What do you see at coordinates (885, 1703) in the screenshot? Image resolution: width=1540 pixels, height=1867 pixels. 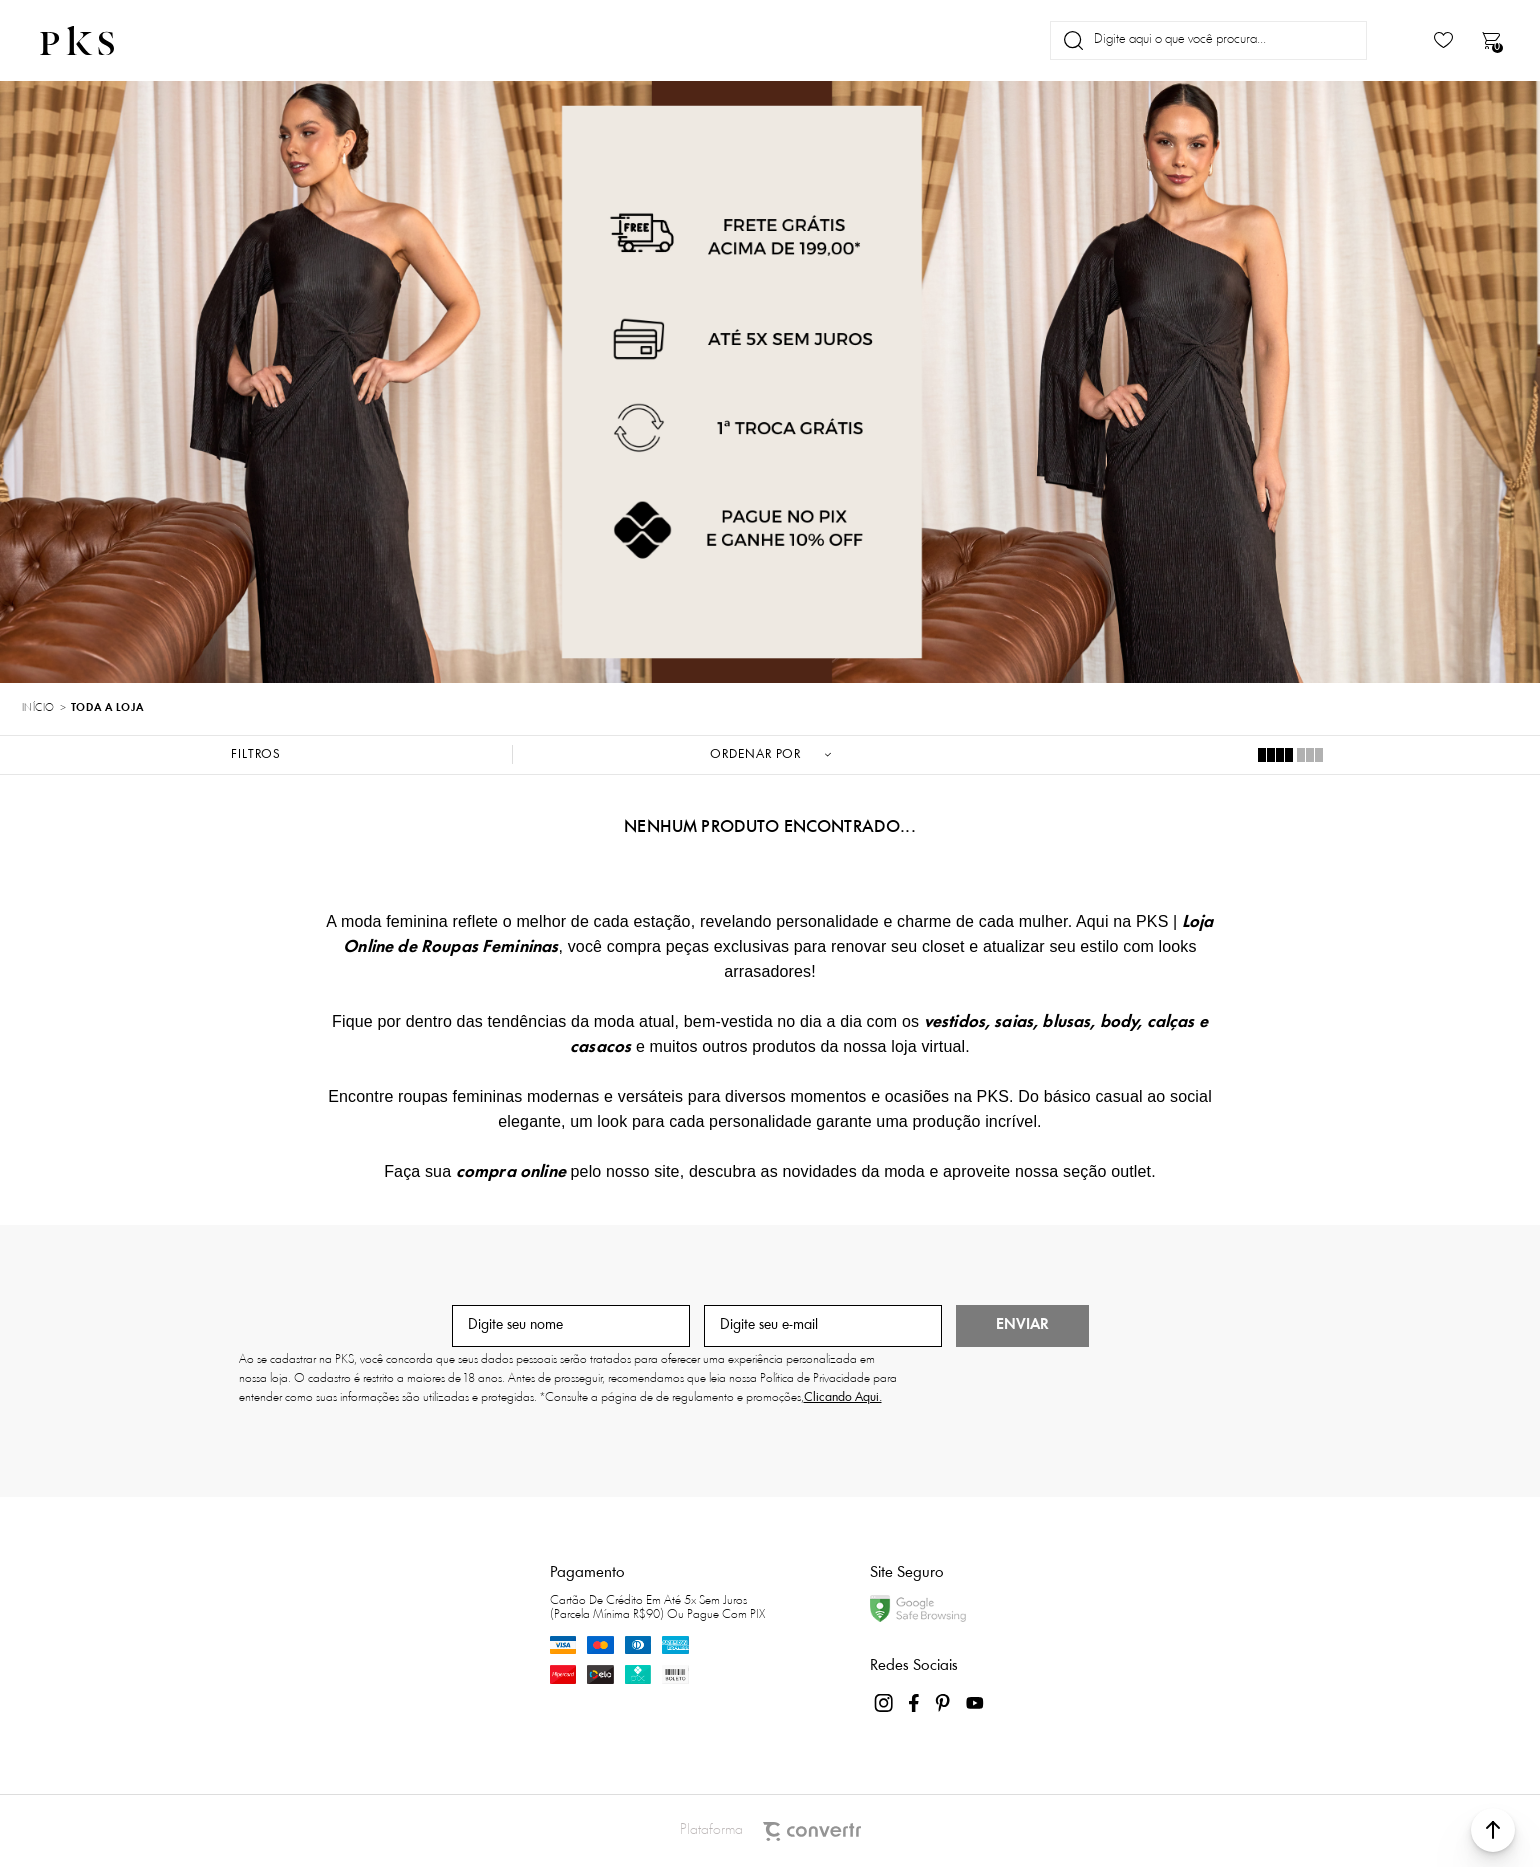 I see `[Link rede social instagram]` at bounding box center [885, 1703].